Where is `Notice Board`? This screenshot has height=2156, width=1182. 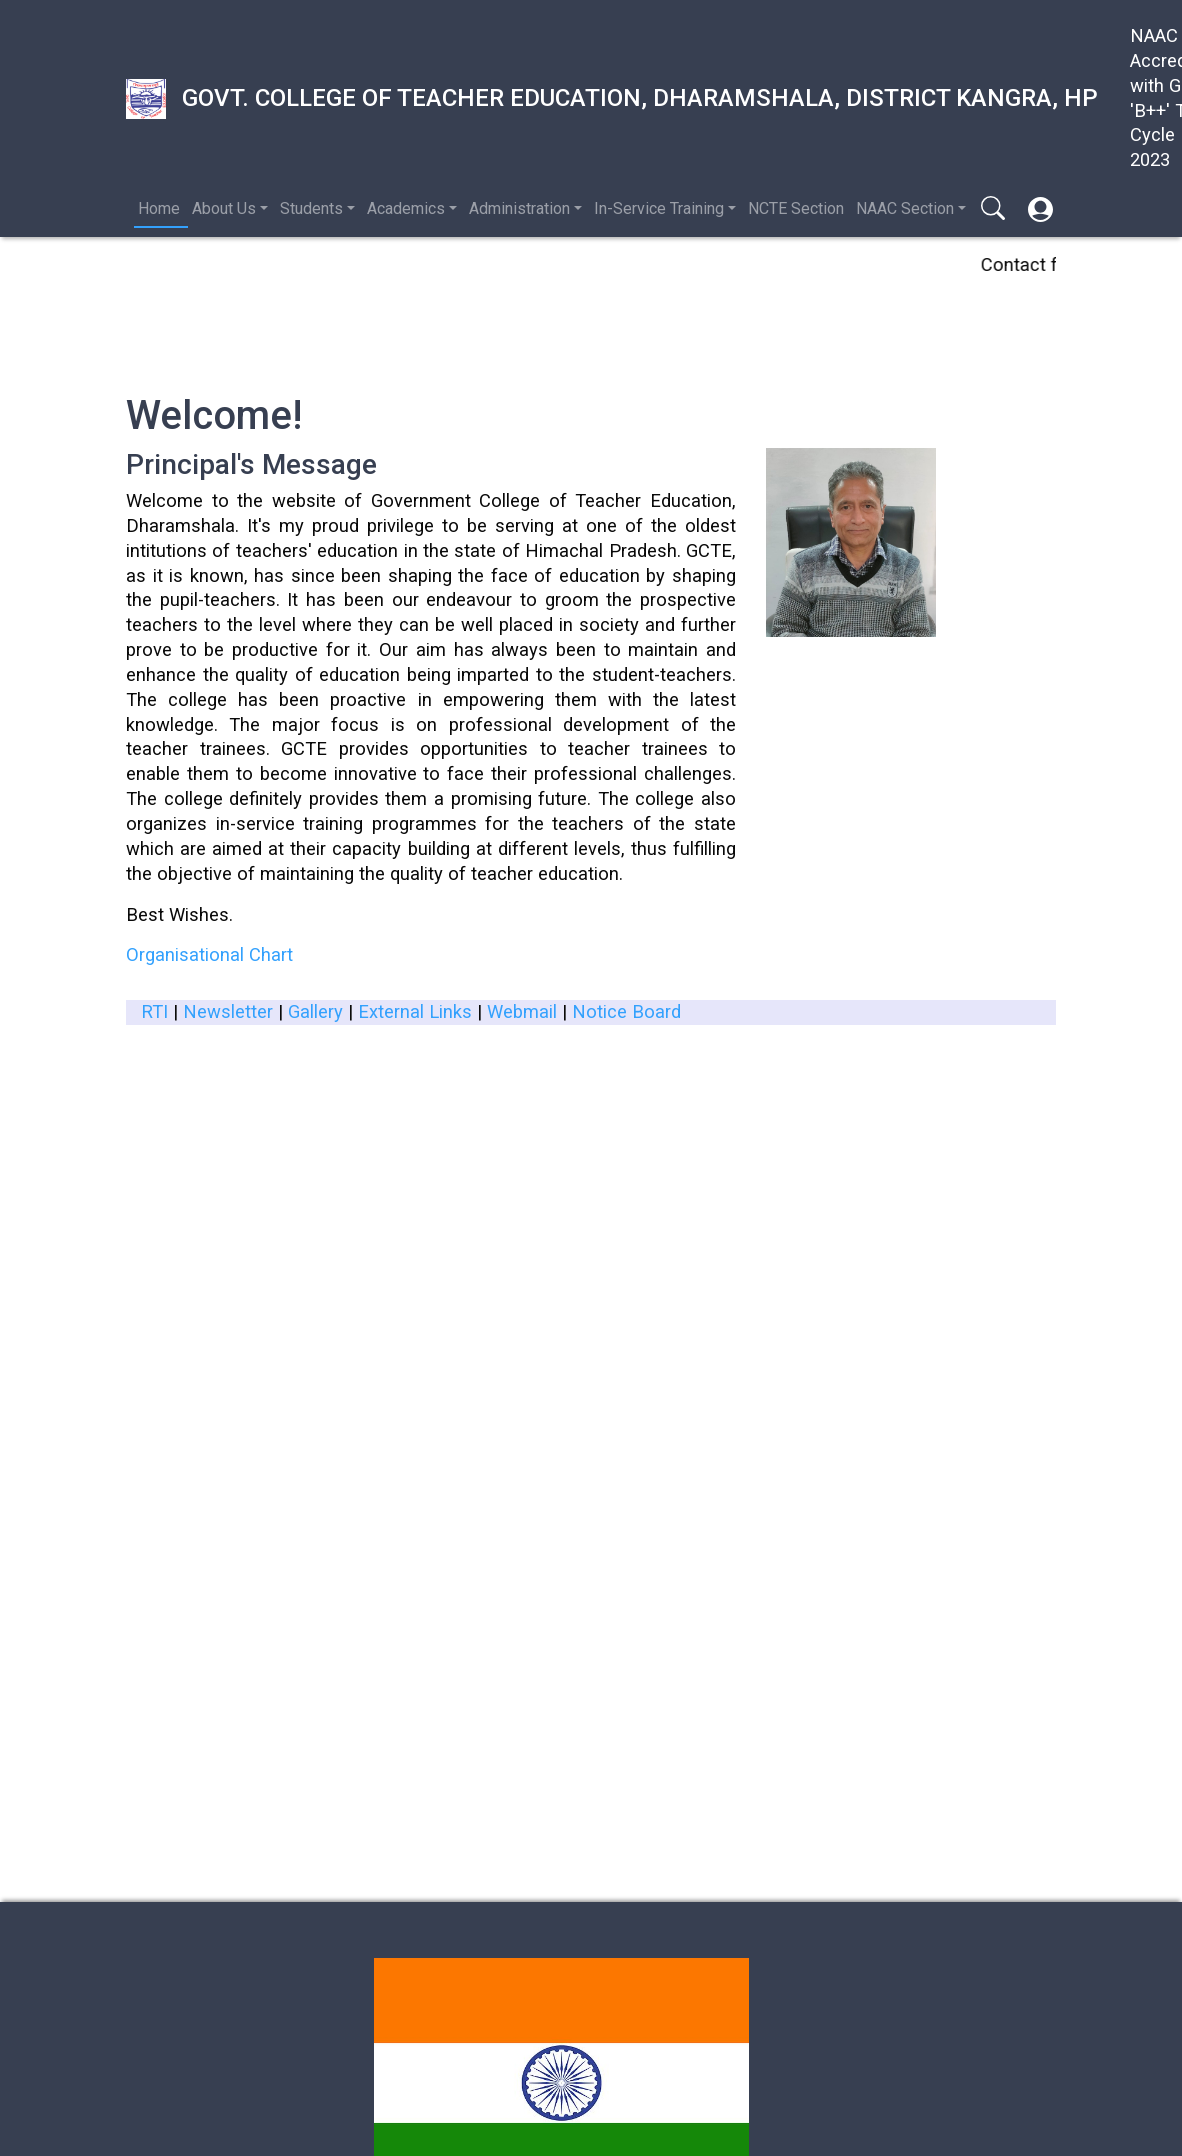 Notice Board is located at coordinates (626, 1011).